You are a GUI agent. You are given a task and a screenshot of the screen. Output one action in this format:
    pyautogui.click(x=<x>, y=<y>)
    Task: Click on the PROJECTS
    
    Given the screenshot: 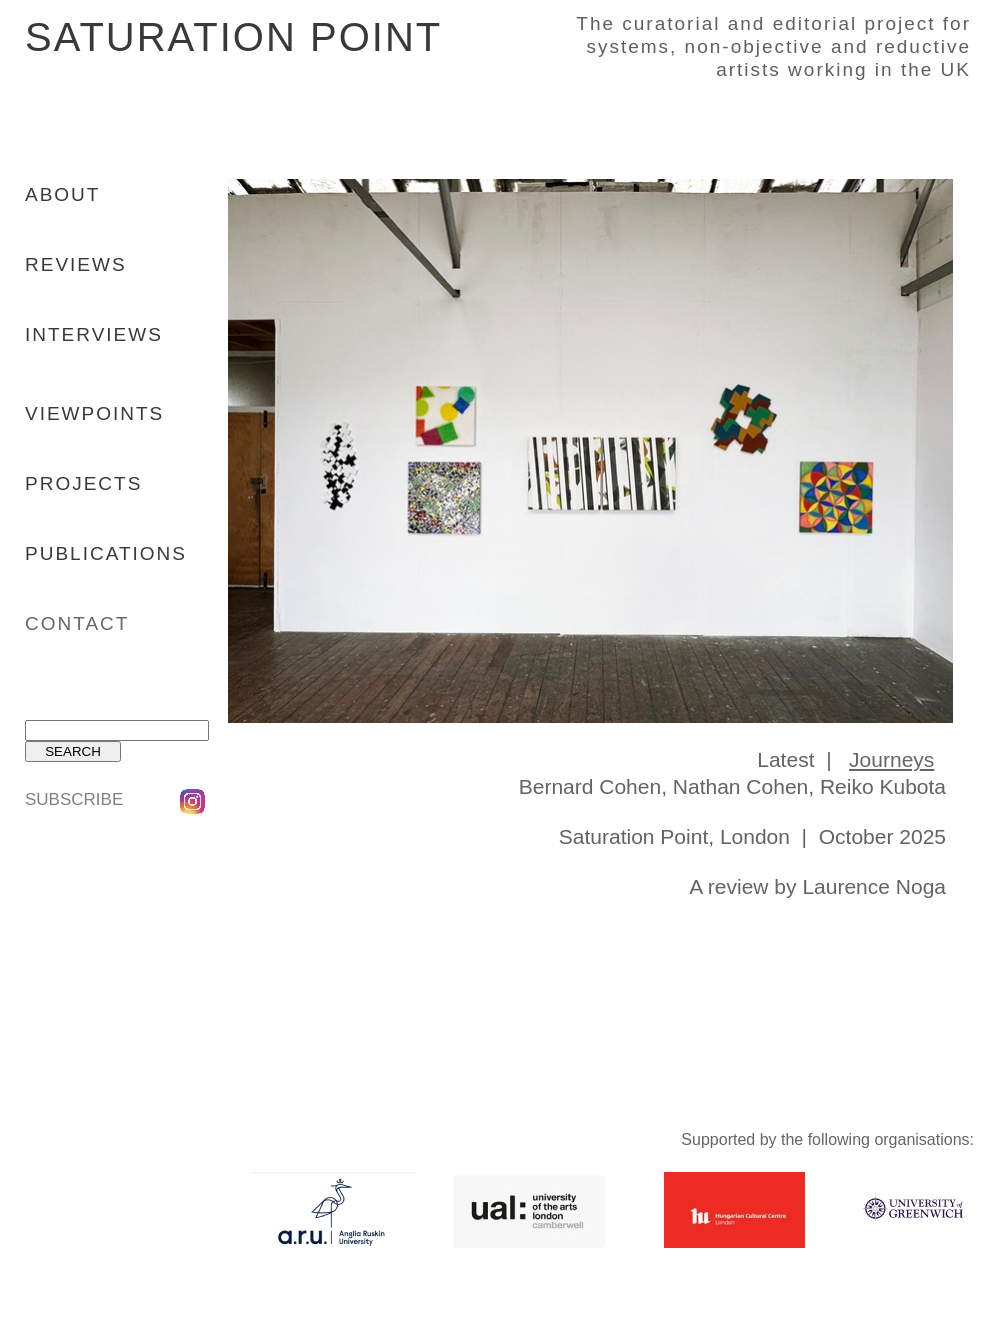 What is the action you would take?
    pyautogui.click(x=83, y=483)
    